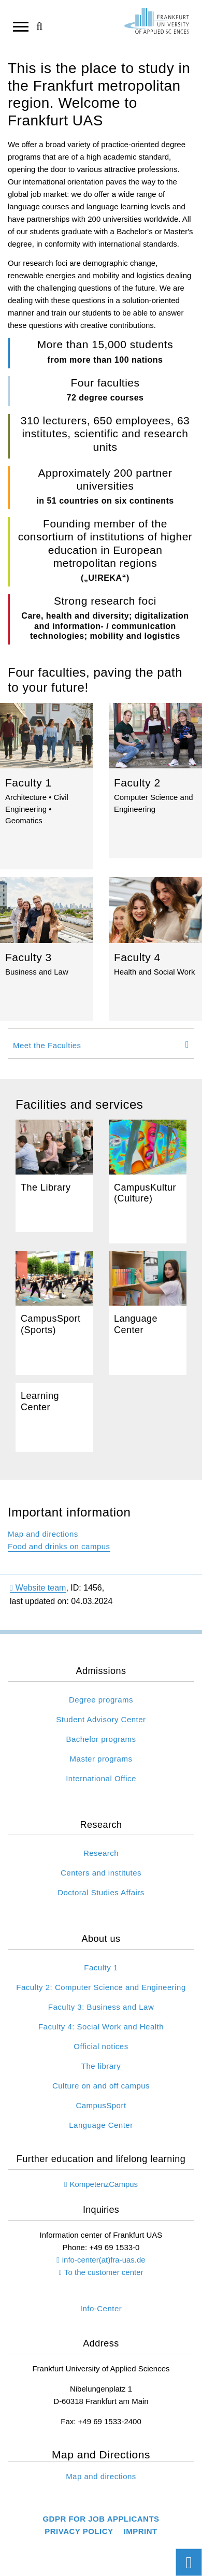 Image resolution: width=202 pixels, height=2576 pixels. I want to click on [tab], so click(101, 1043).